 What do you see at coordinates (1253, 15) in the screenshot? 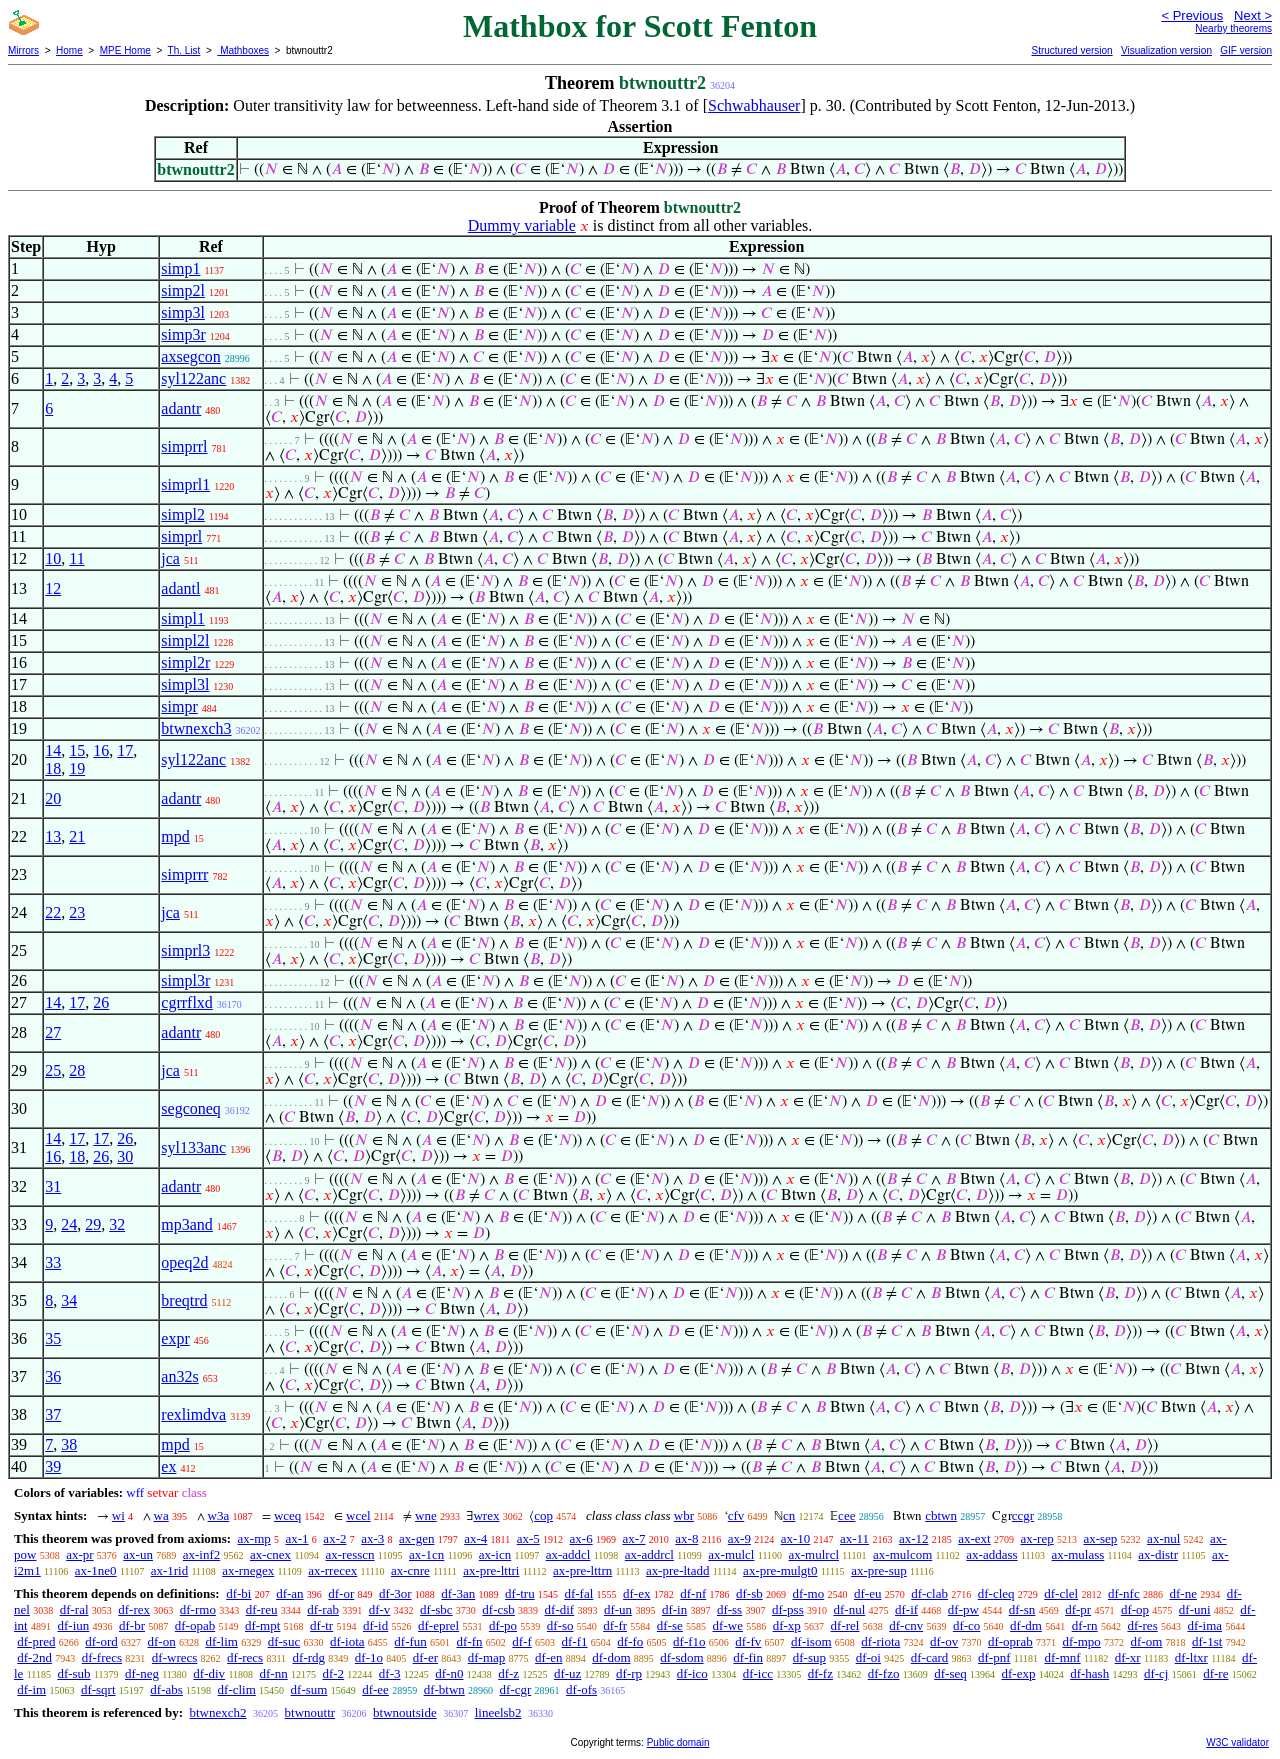
I see `Next >` at bounding box center [1253, 15].